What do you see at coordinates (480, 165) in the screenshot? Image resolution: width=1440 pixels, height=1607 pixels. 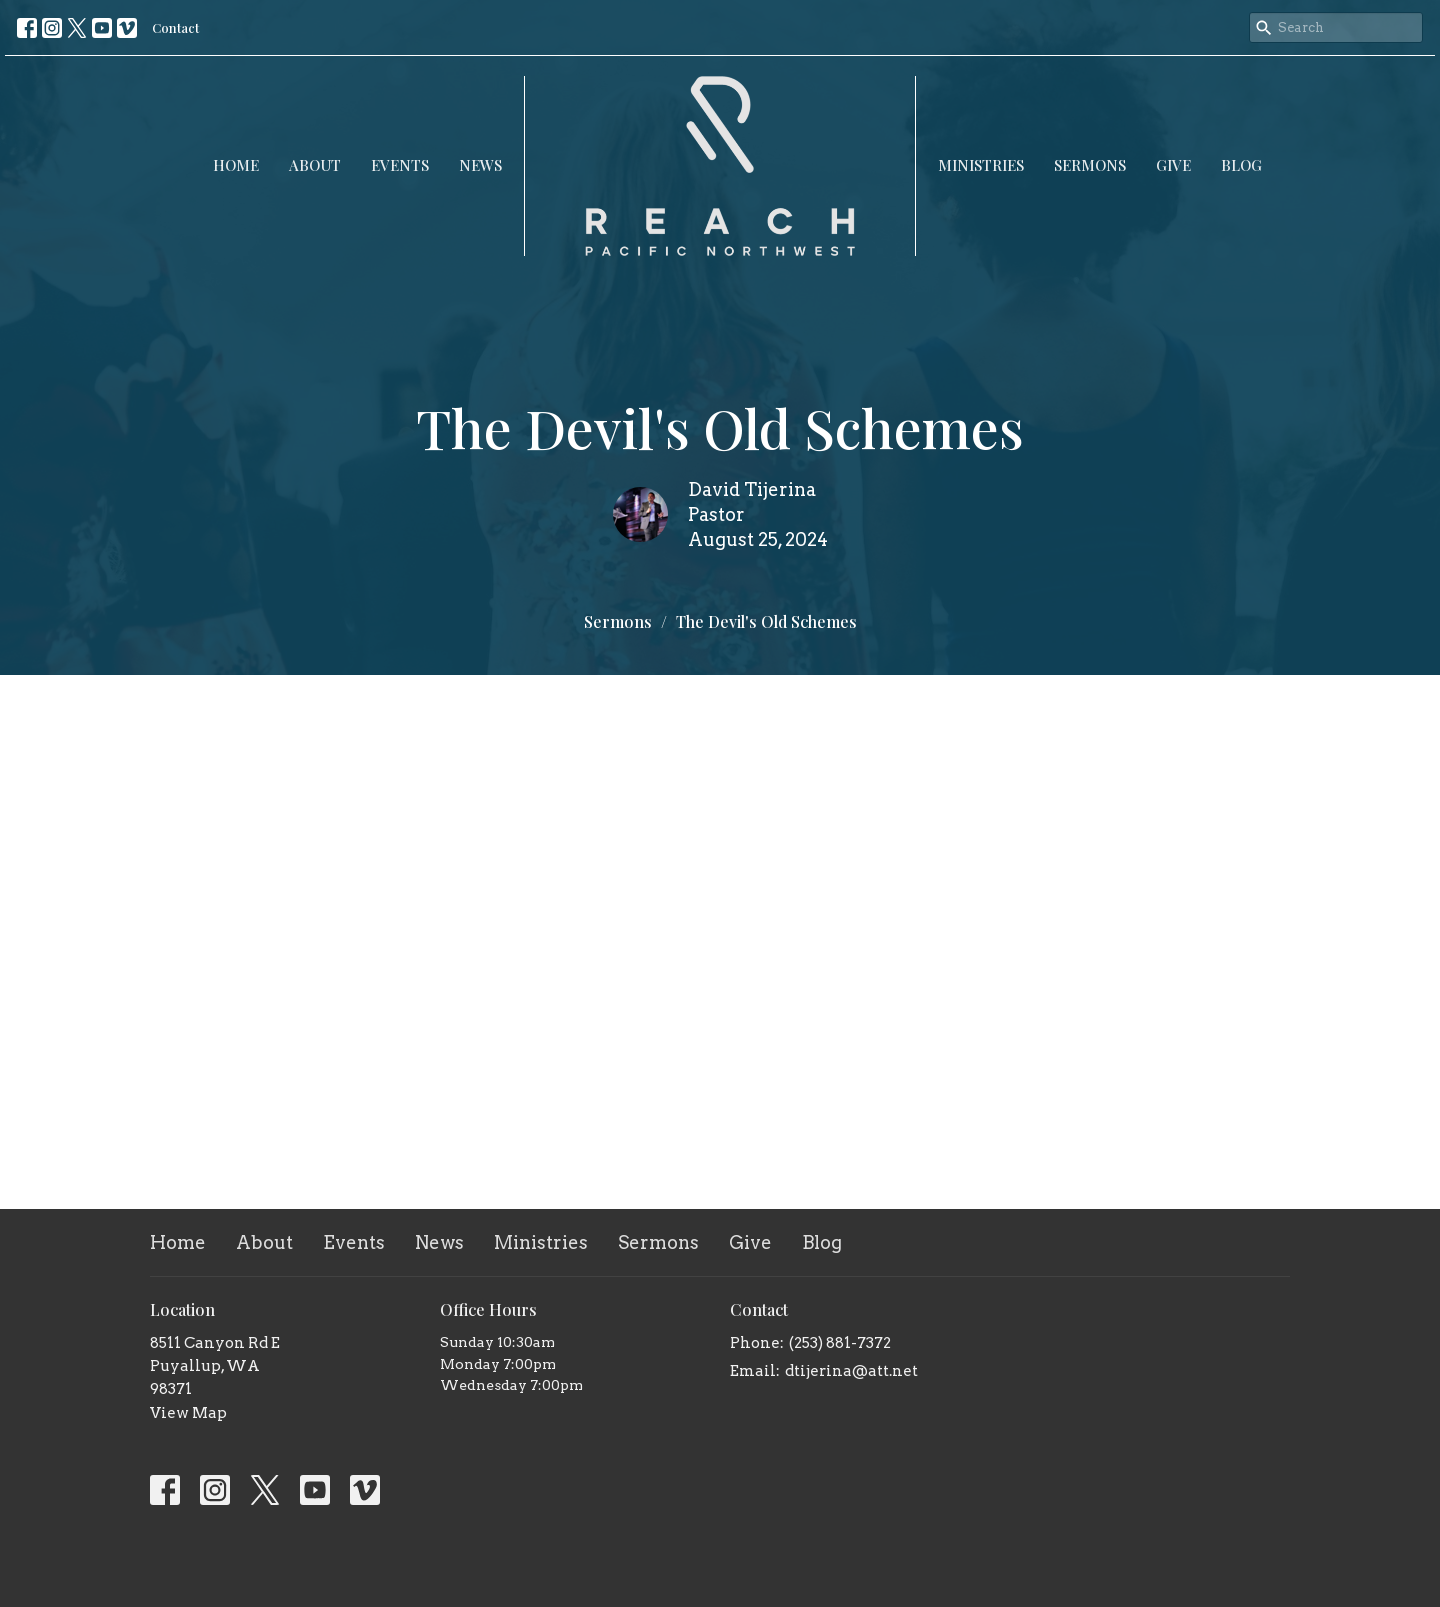 I see `News` at bounding box center [480, 165].